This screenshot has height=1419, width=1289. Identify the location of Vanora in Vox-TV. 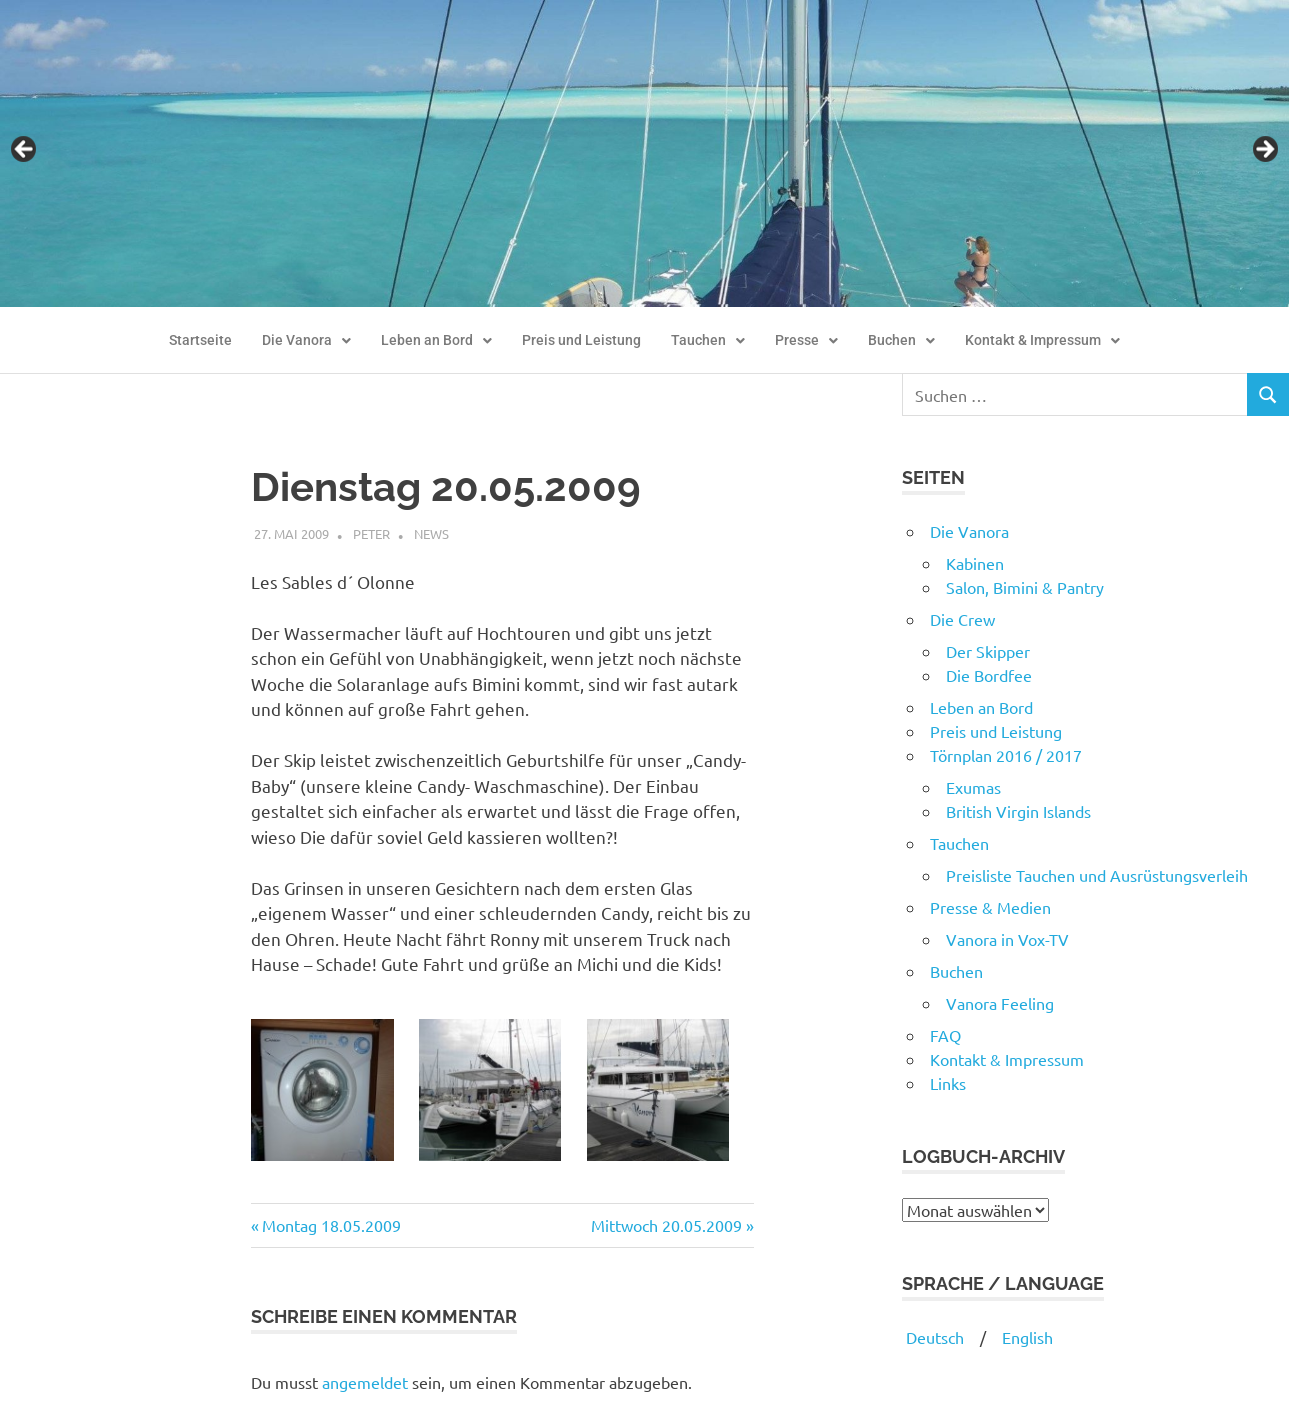
(1007, 939).